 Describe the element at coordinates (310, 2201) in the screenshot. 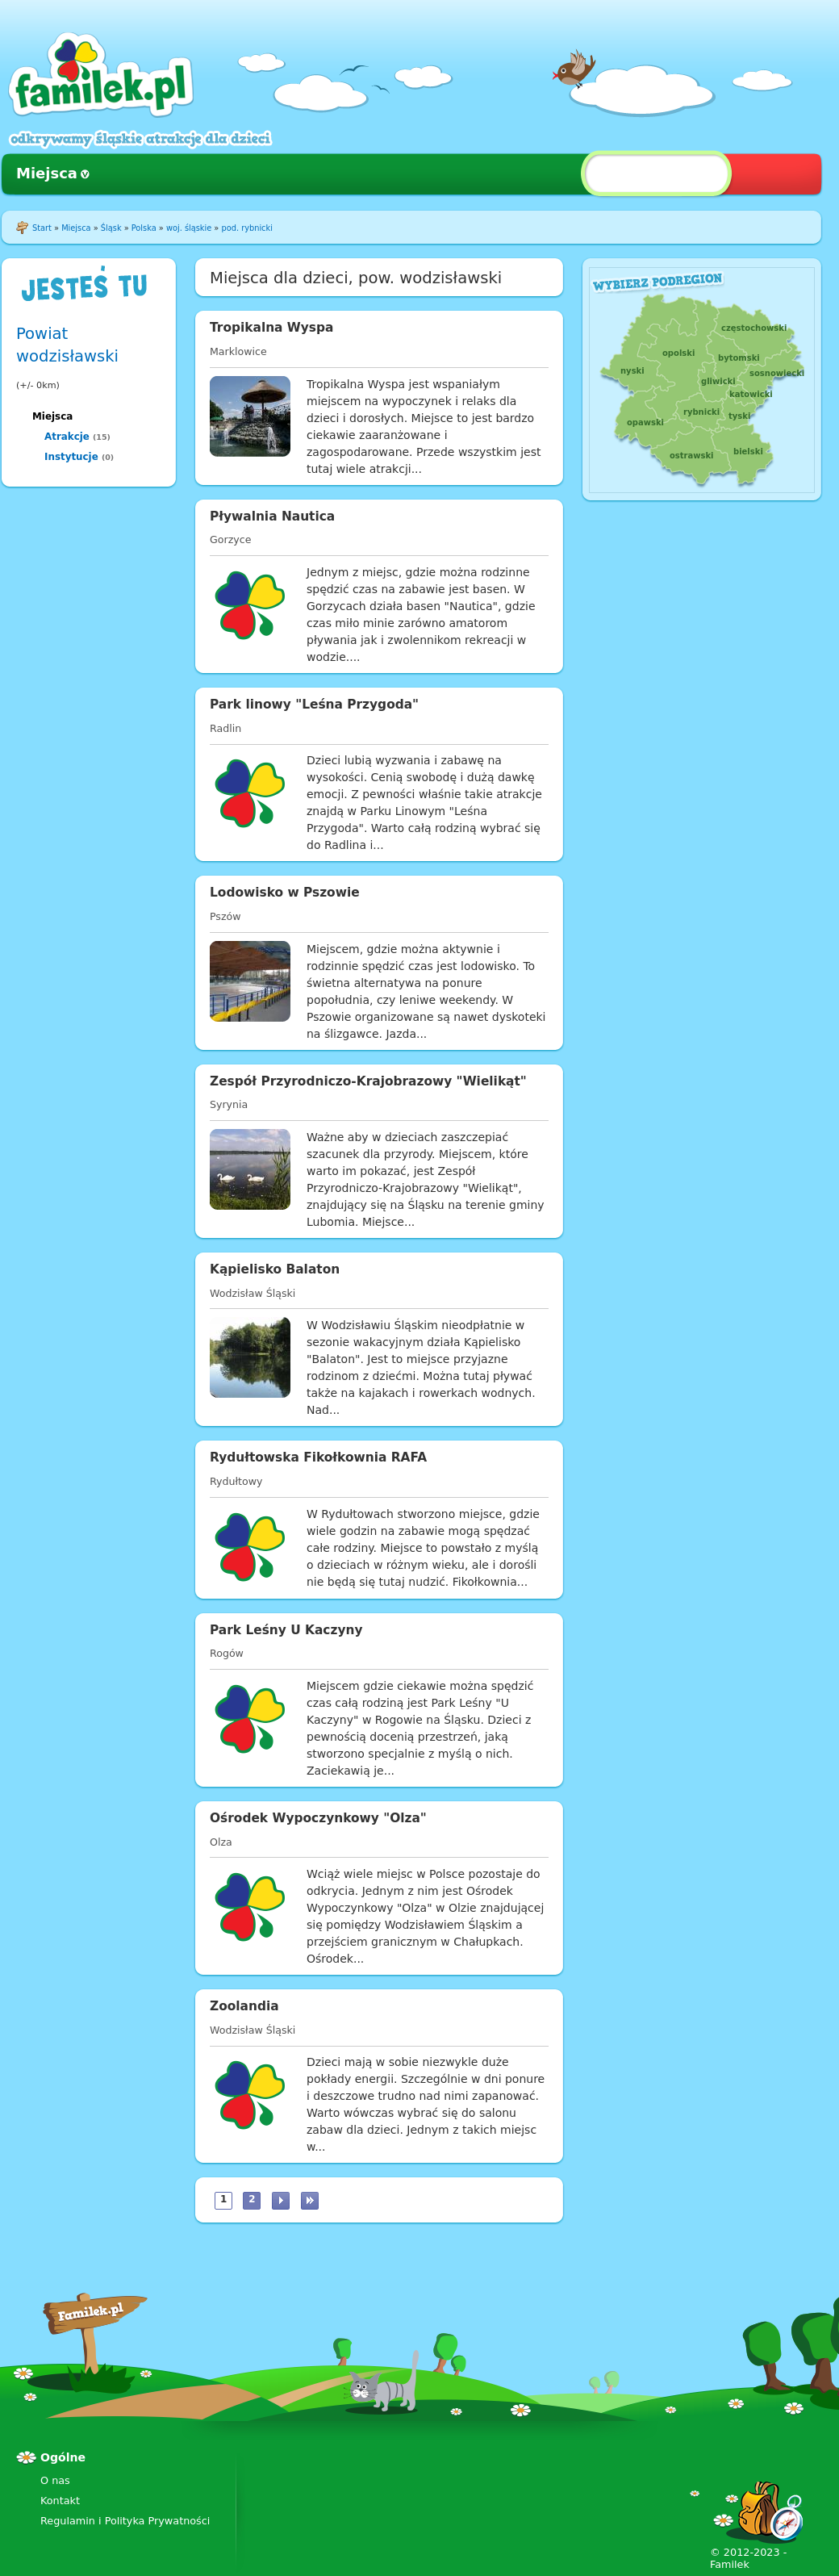

I see `ostatnia »` at that location.